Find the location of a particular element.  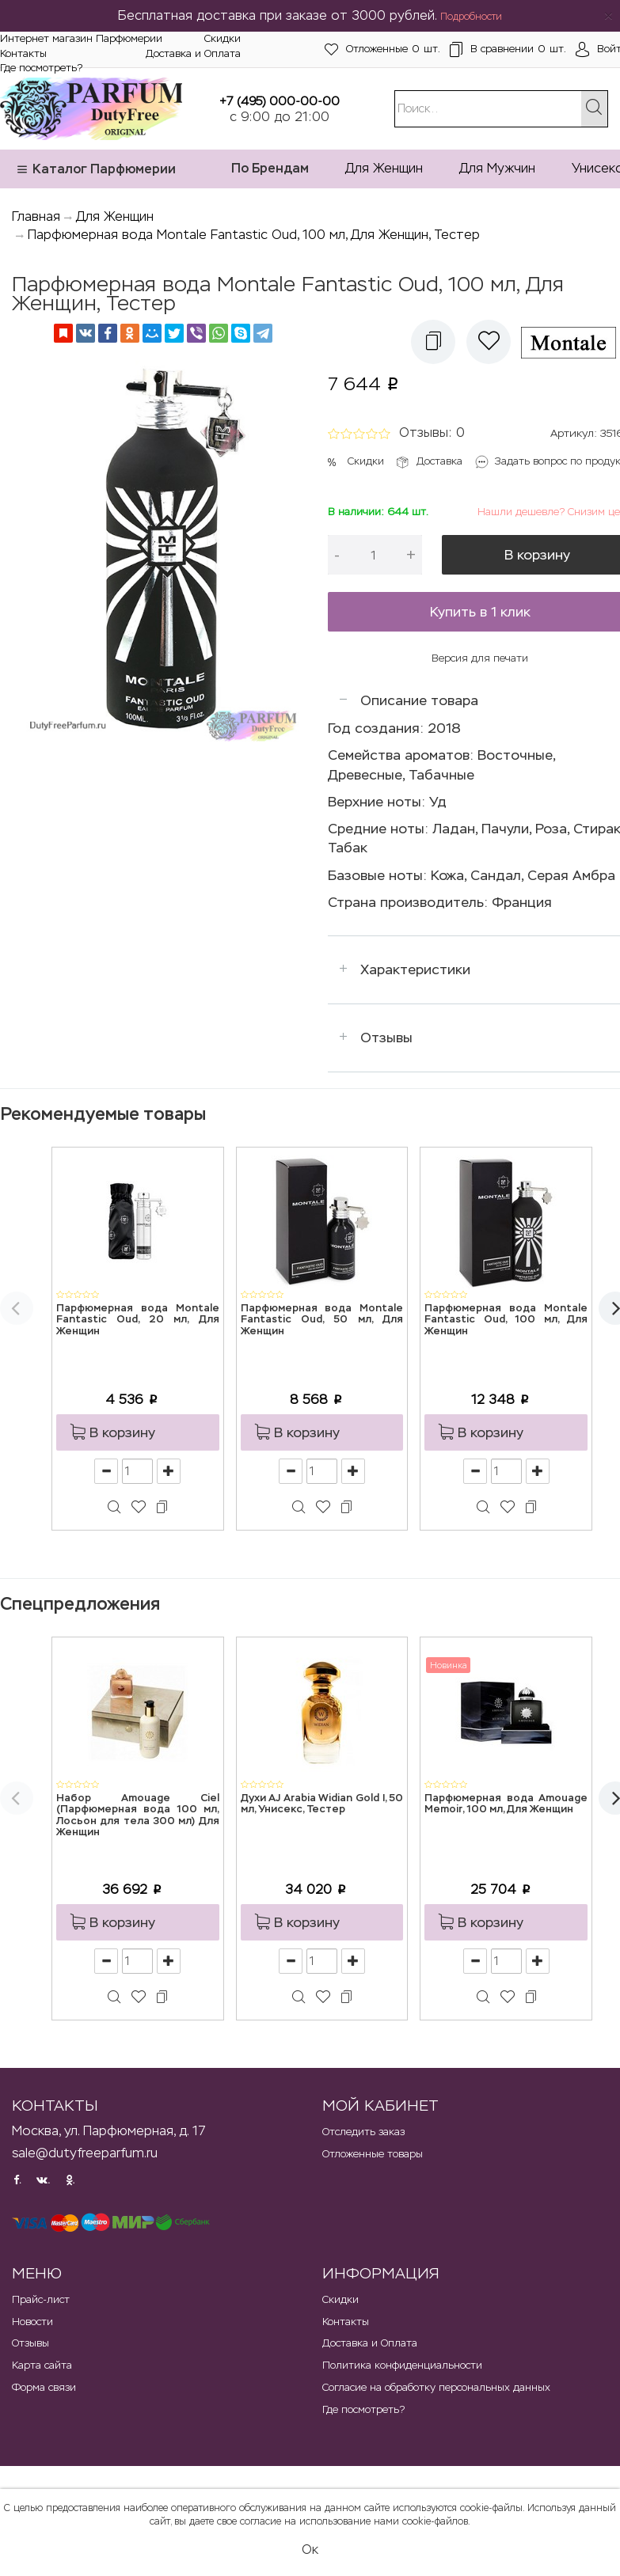

Отследить заказ is located at coordinates (363, 2131).